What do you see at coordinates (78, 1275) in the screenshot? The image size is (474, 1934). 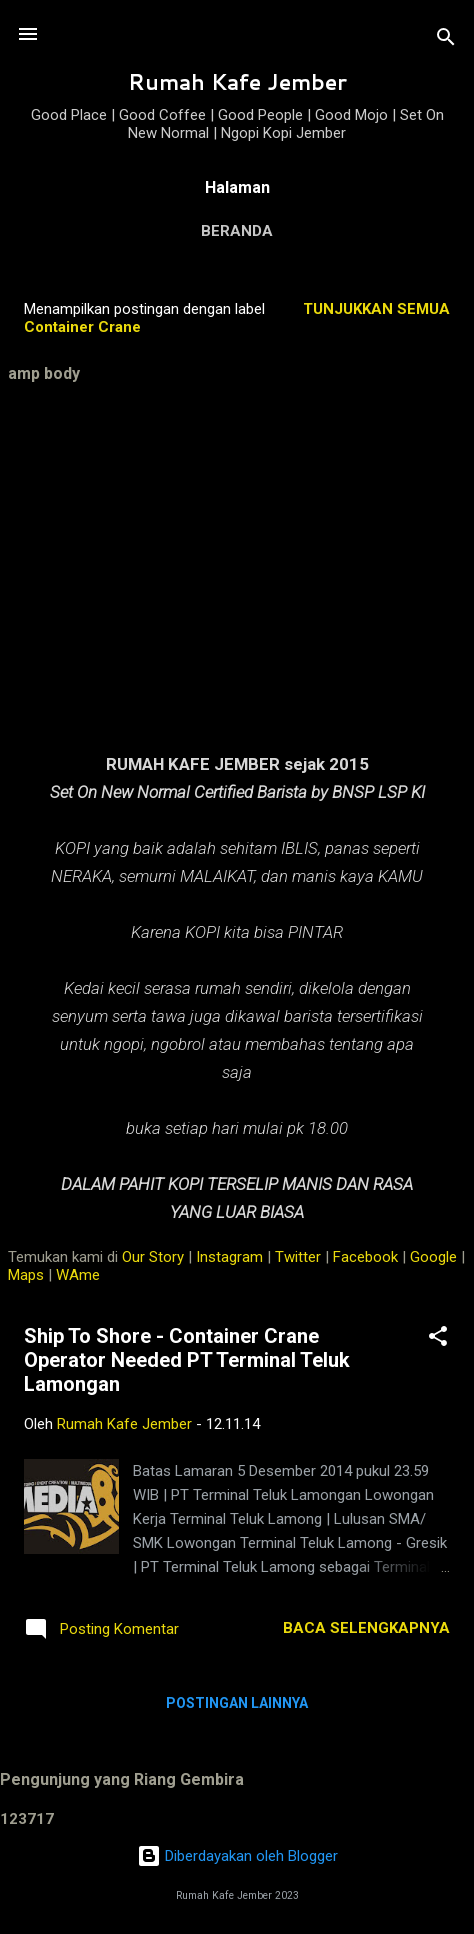 I see `WAme` at bounding box center [78, 1275].